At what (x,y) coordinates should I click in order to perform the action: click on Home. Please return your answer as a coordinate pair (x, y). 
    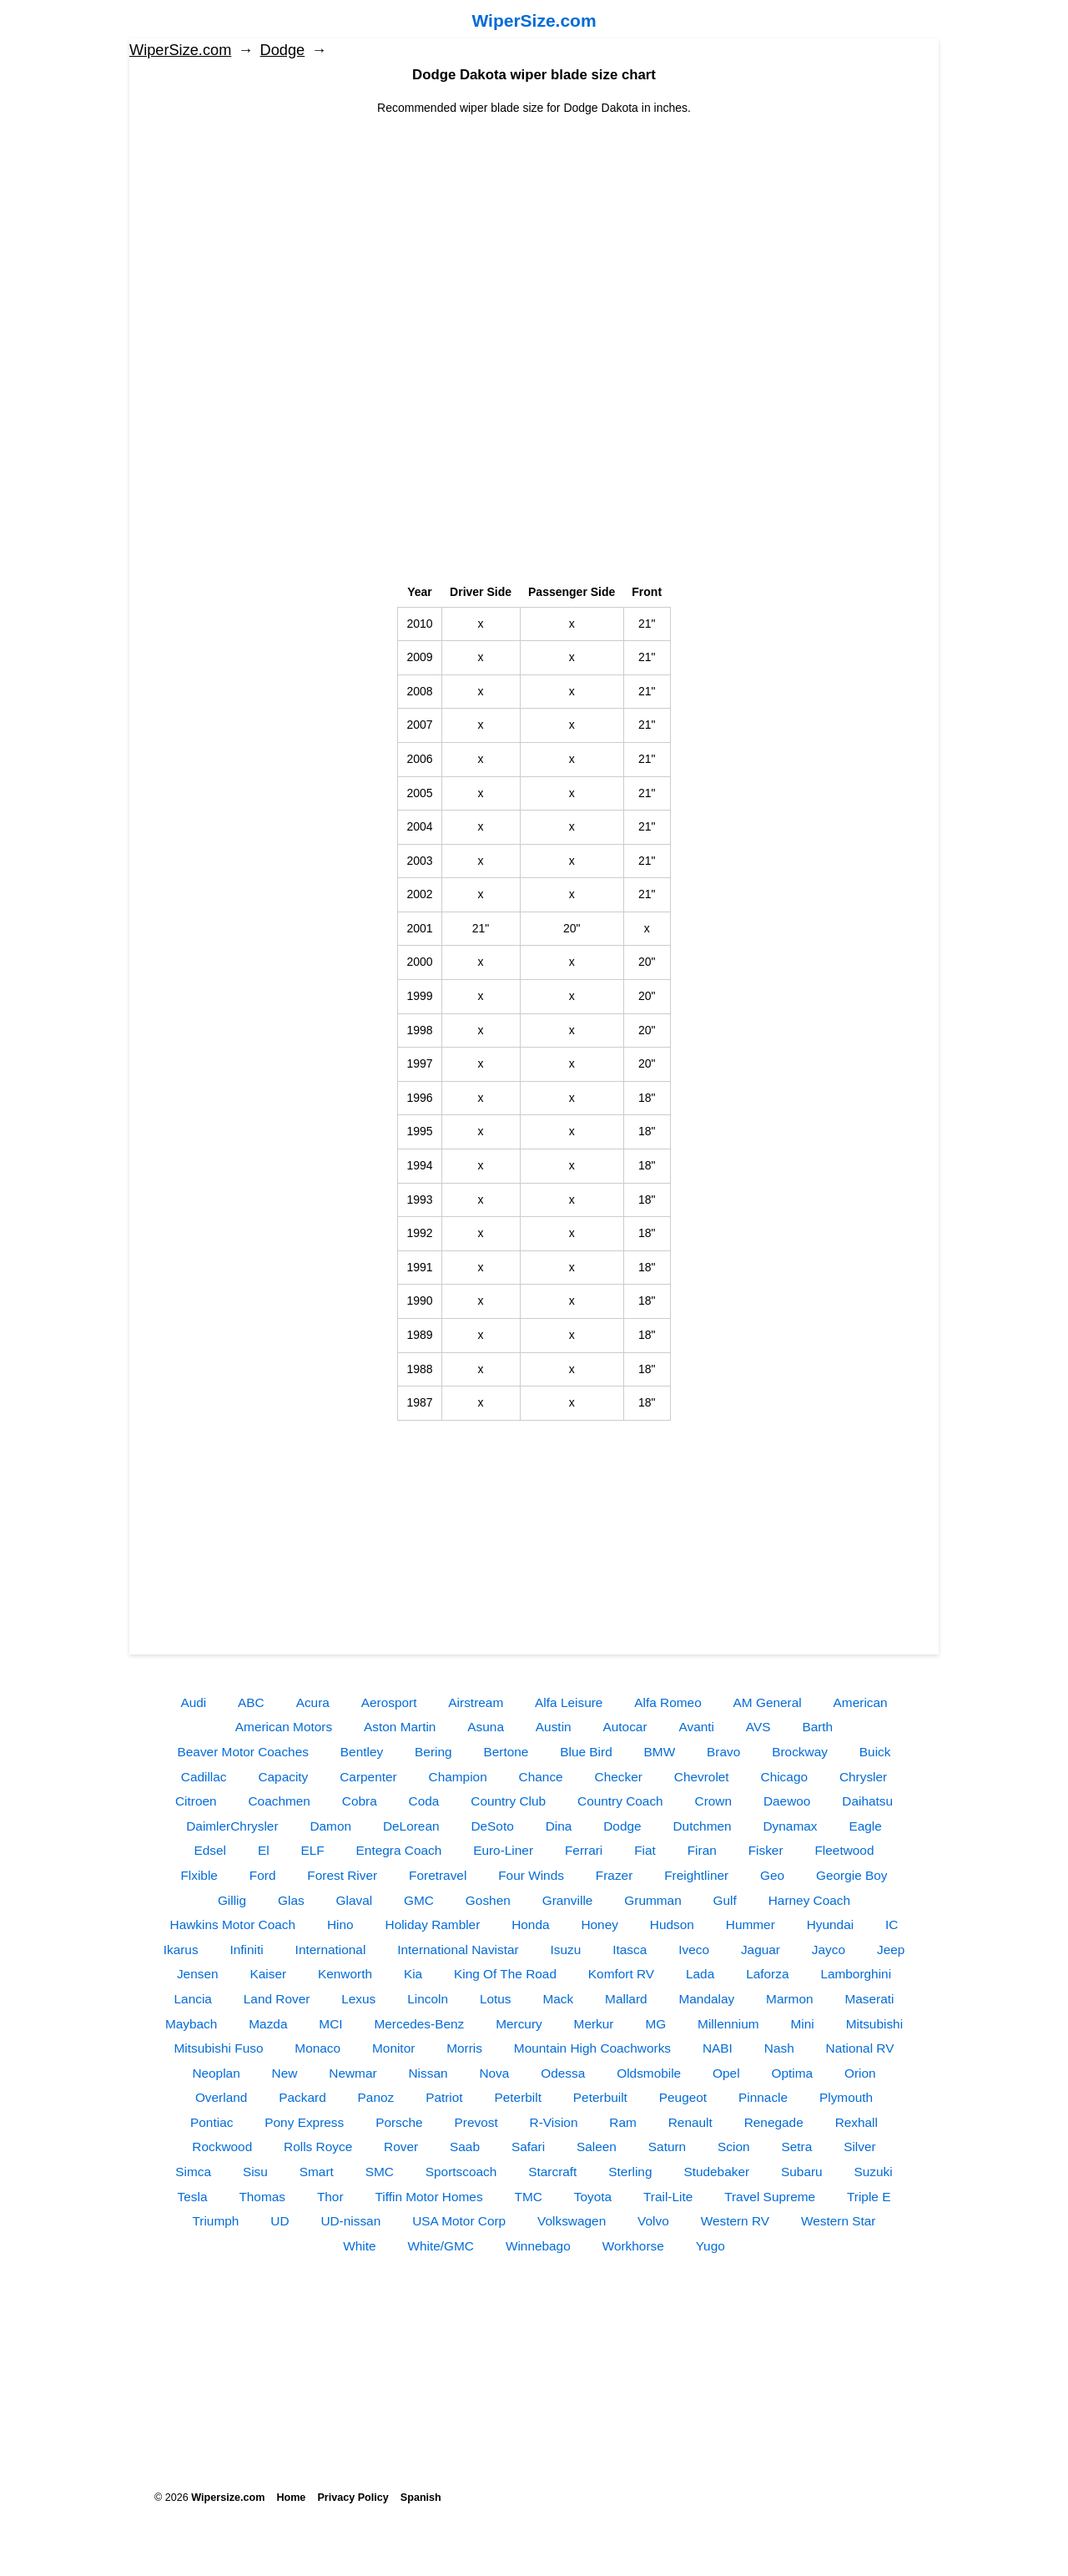
    Looking at the image, I should click on (290, 2497).